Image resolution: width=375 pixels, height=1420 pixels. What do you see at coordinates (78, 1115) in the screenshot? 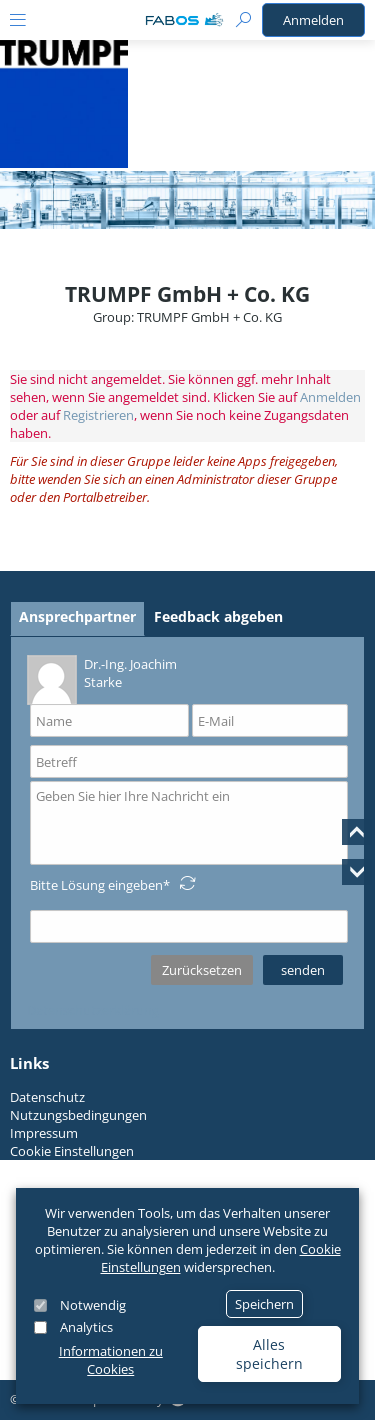
I see `Nutzungsbedingungen` at bounding box center [78, 1115].